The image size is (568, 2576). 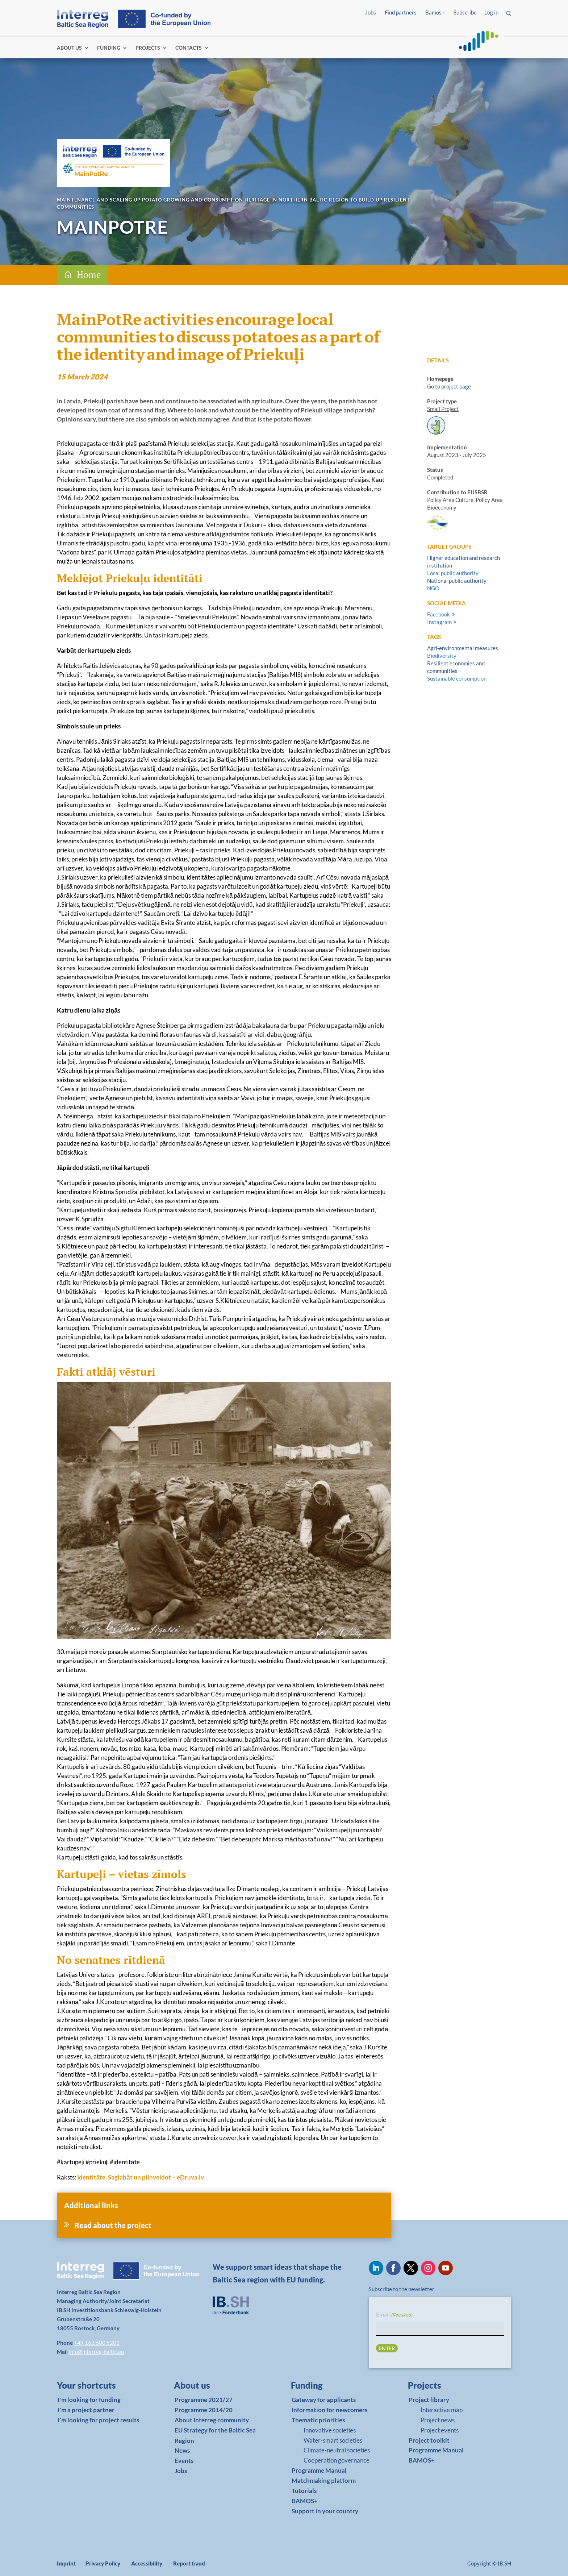 What do you see at coordinates (97, 2342) in the screenshot?
I see `+49 163 600 5203` at bounding box center [97, 2342].